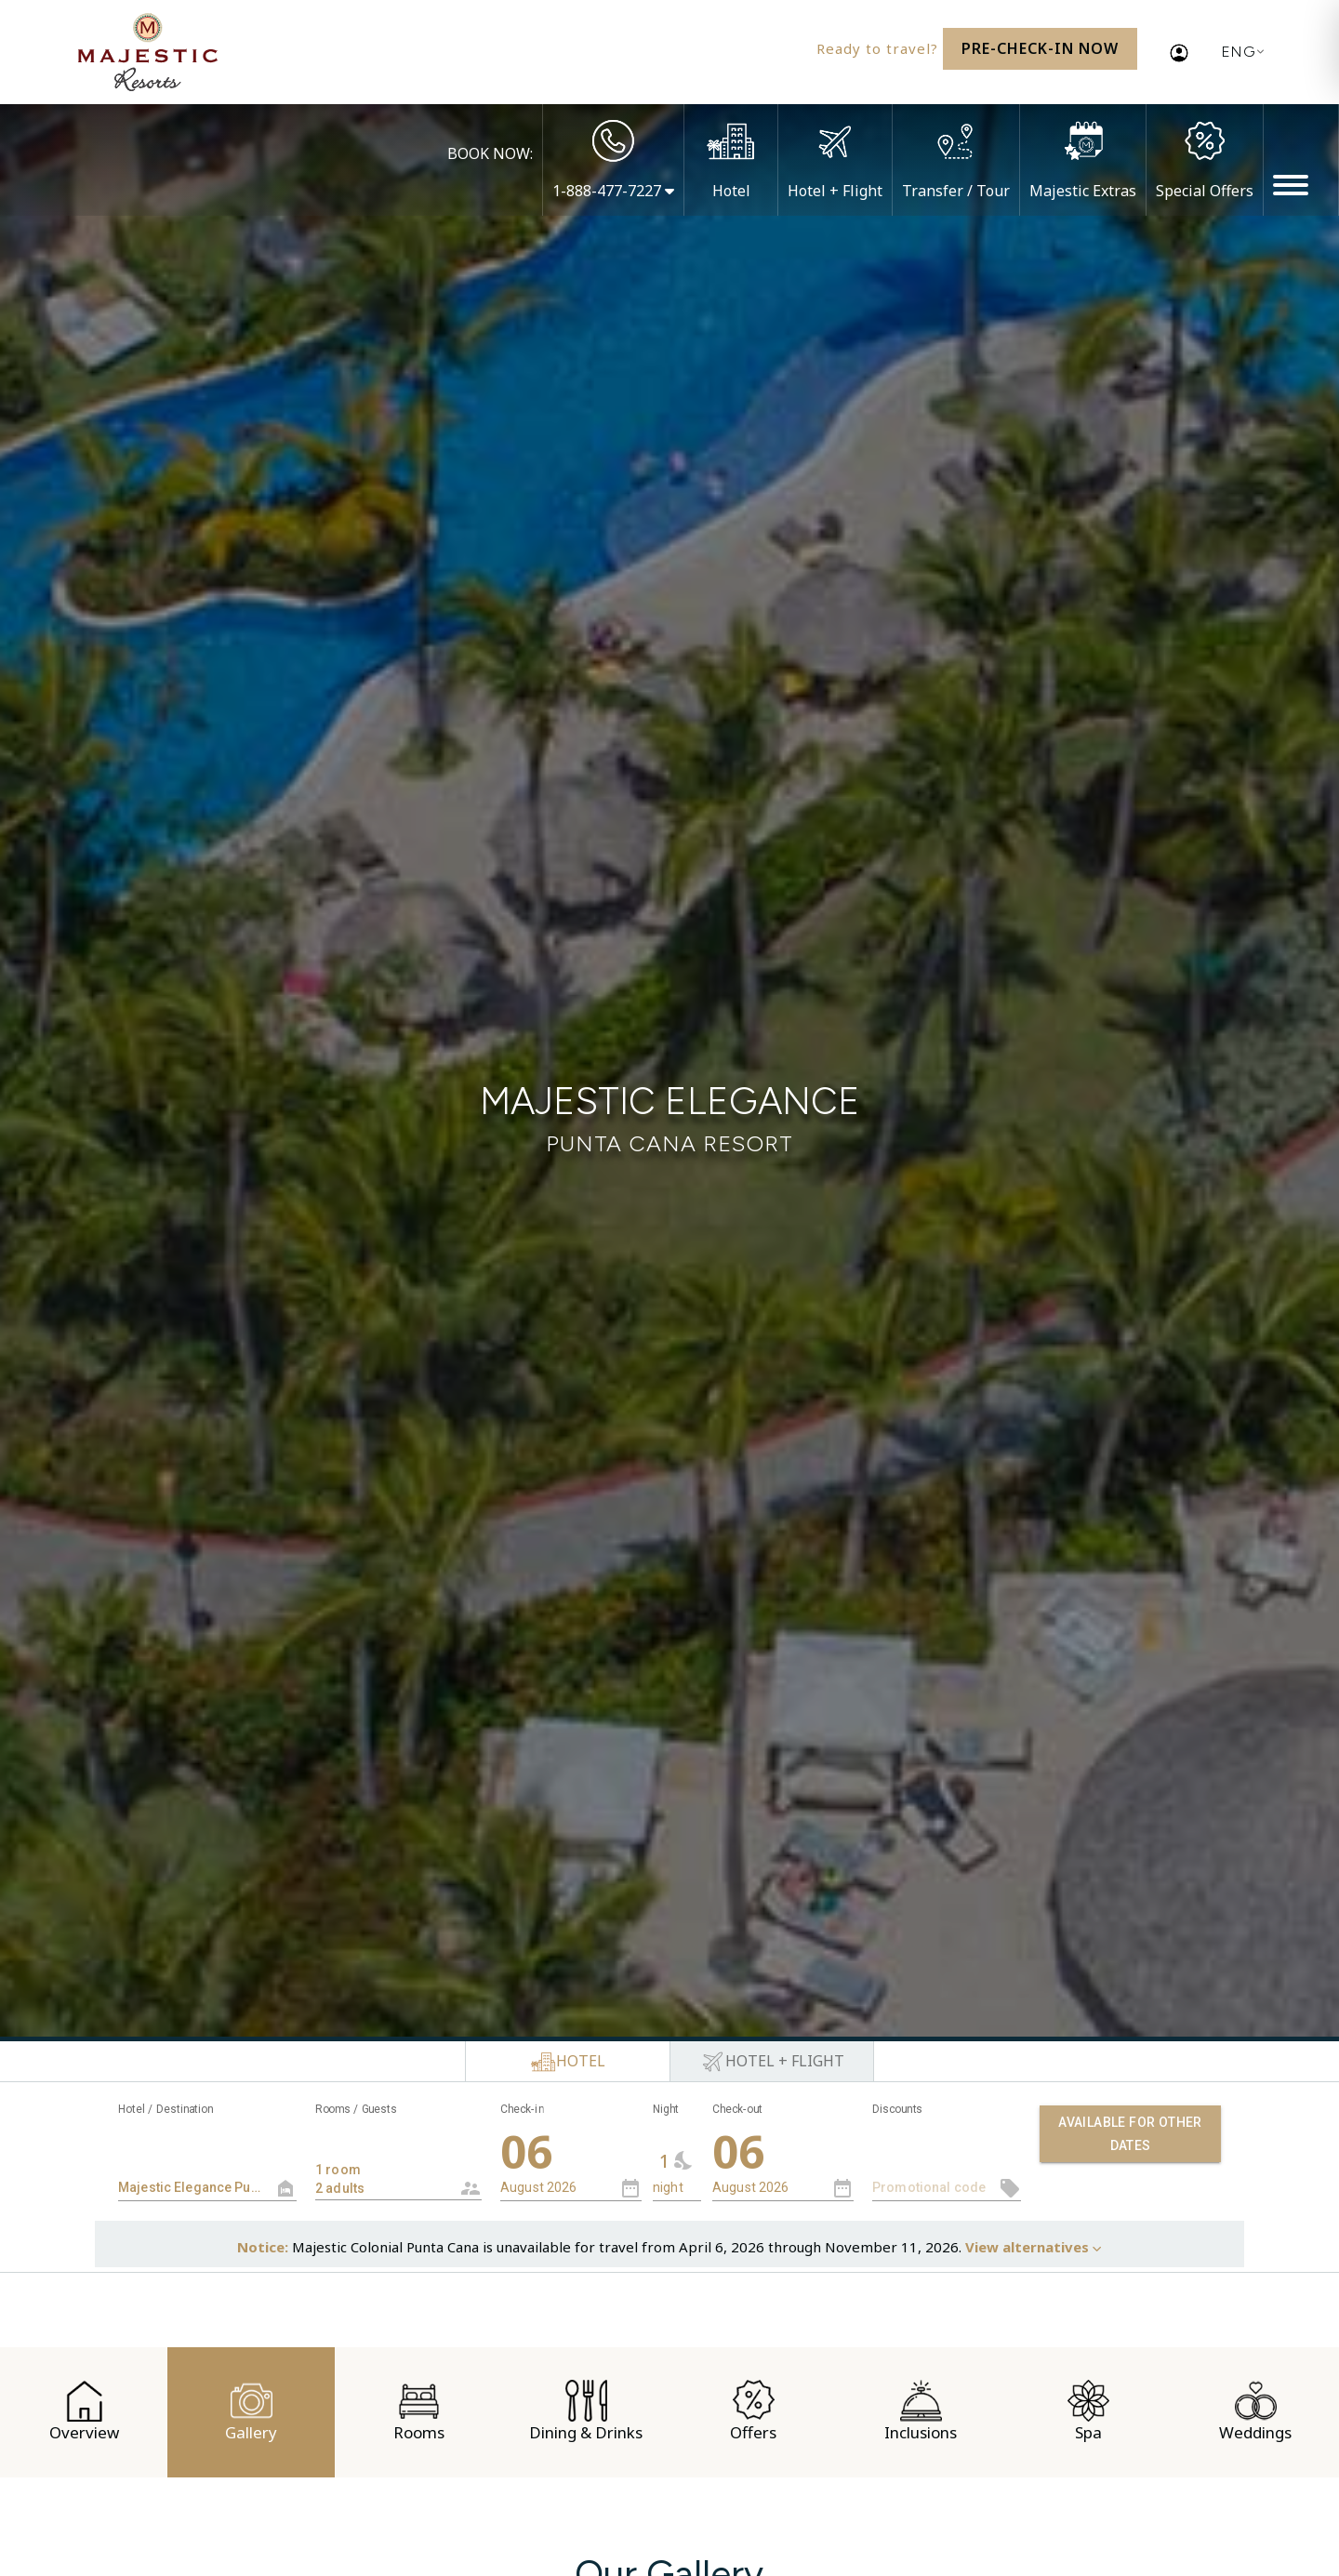 The image size is (1339, 2576). What do you see at coordinates (356, 2109) in the screenshot?
I see `Rooms / Guests` at bounding box center [356, 2109].